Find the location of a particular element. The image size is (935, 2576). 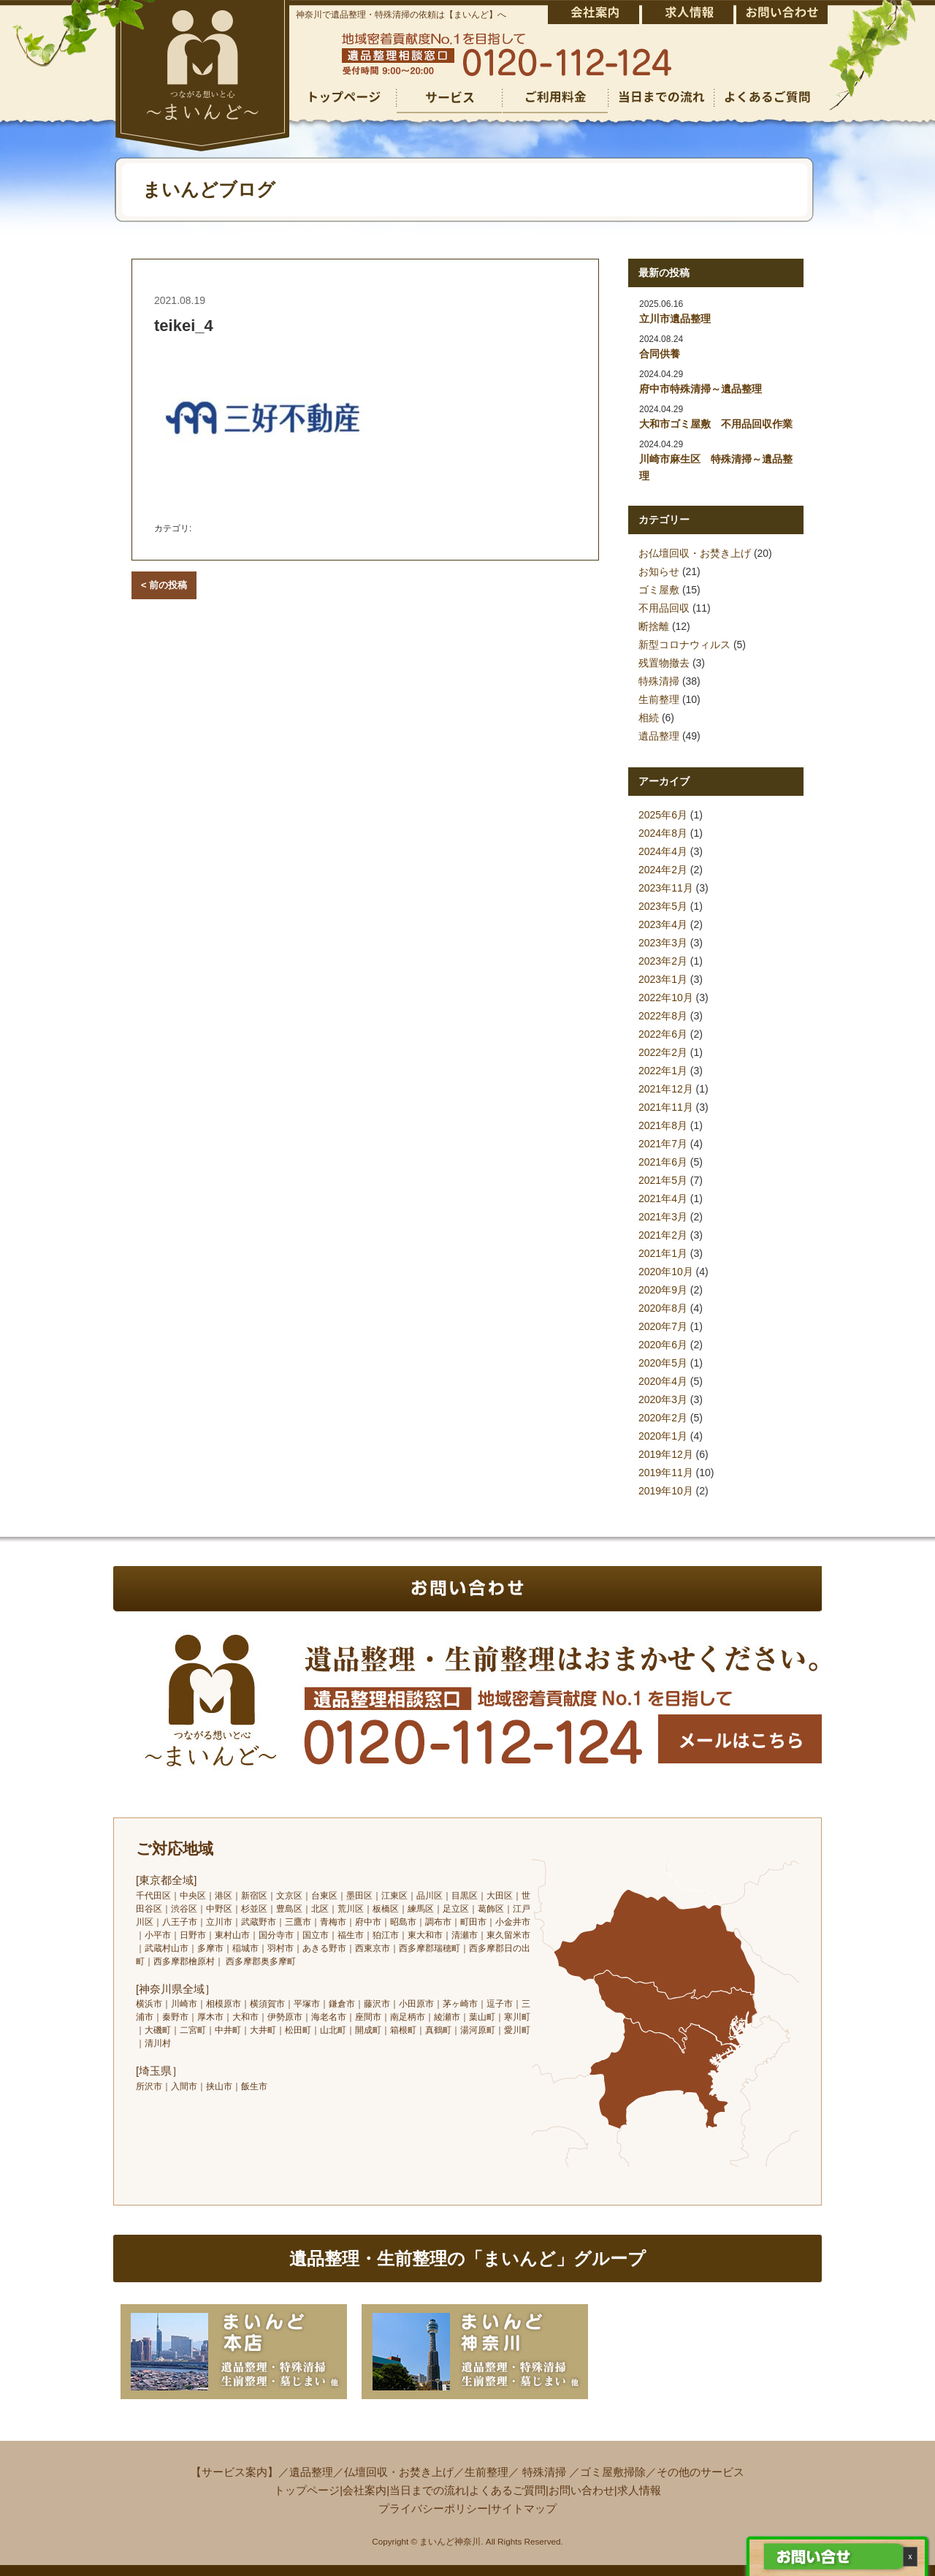

2020年4月 is located at coordinates (662, 1381).